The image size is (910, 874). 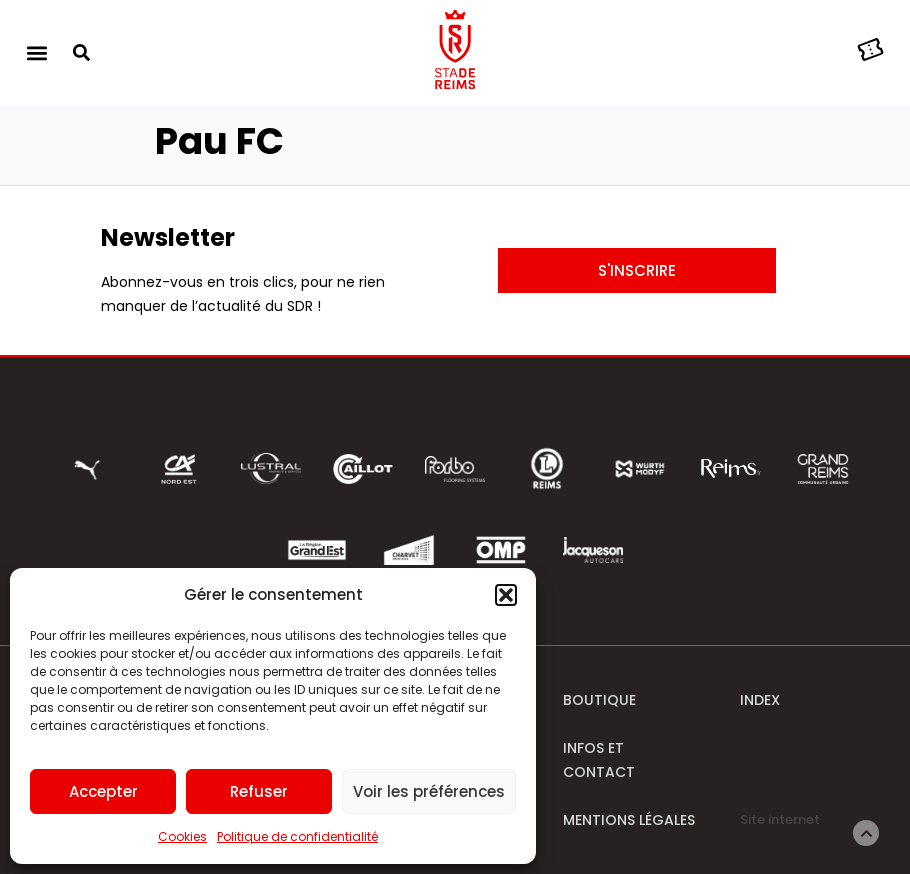 What do you see at coordinates (297, 836) in the screenshot?
I see `Politique de confidentialité` at bounding box center [297, 836].